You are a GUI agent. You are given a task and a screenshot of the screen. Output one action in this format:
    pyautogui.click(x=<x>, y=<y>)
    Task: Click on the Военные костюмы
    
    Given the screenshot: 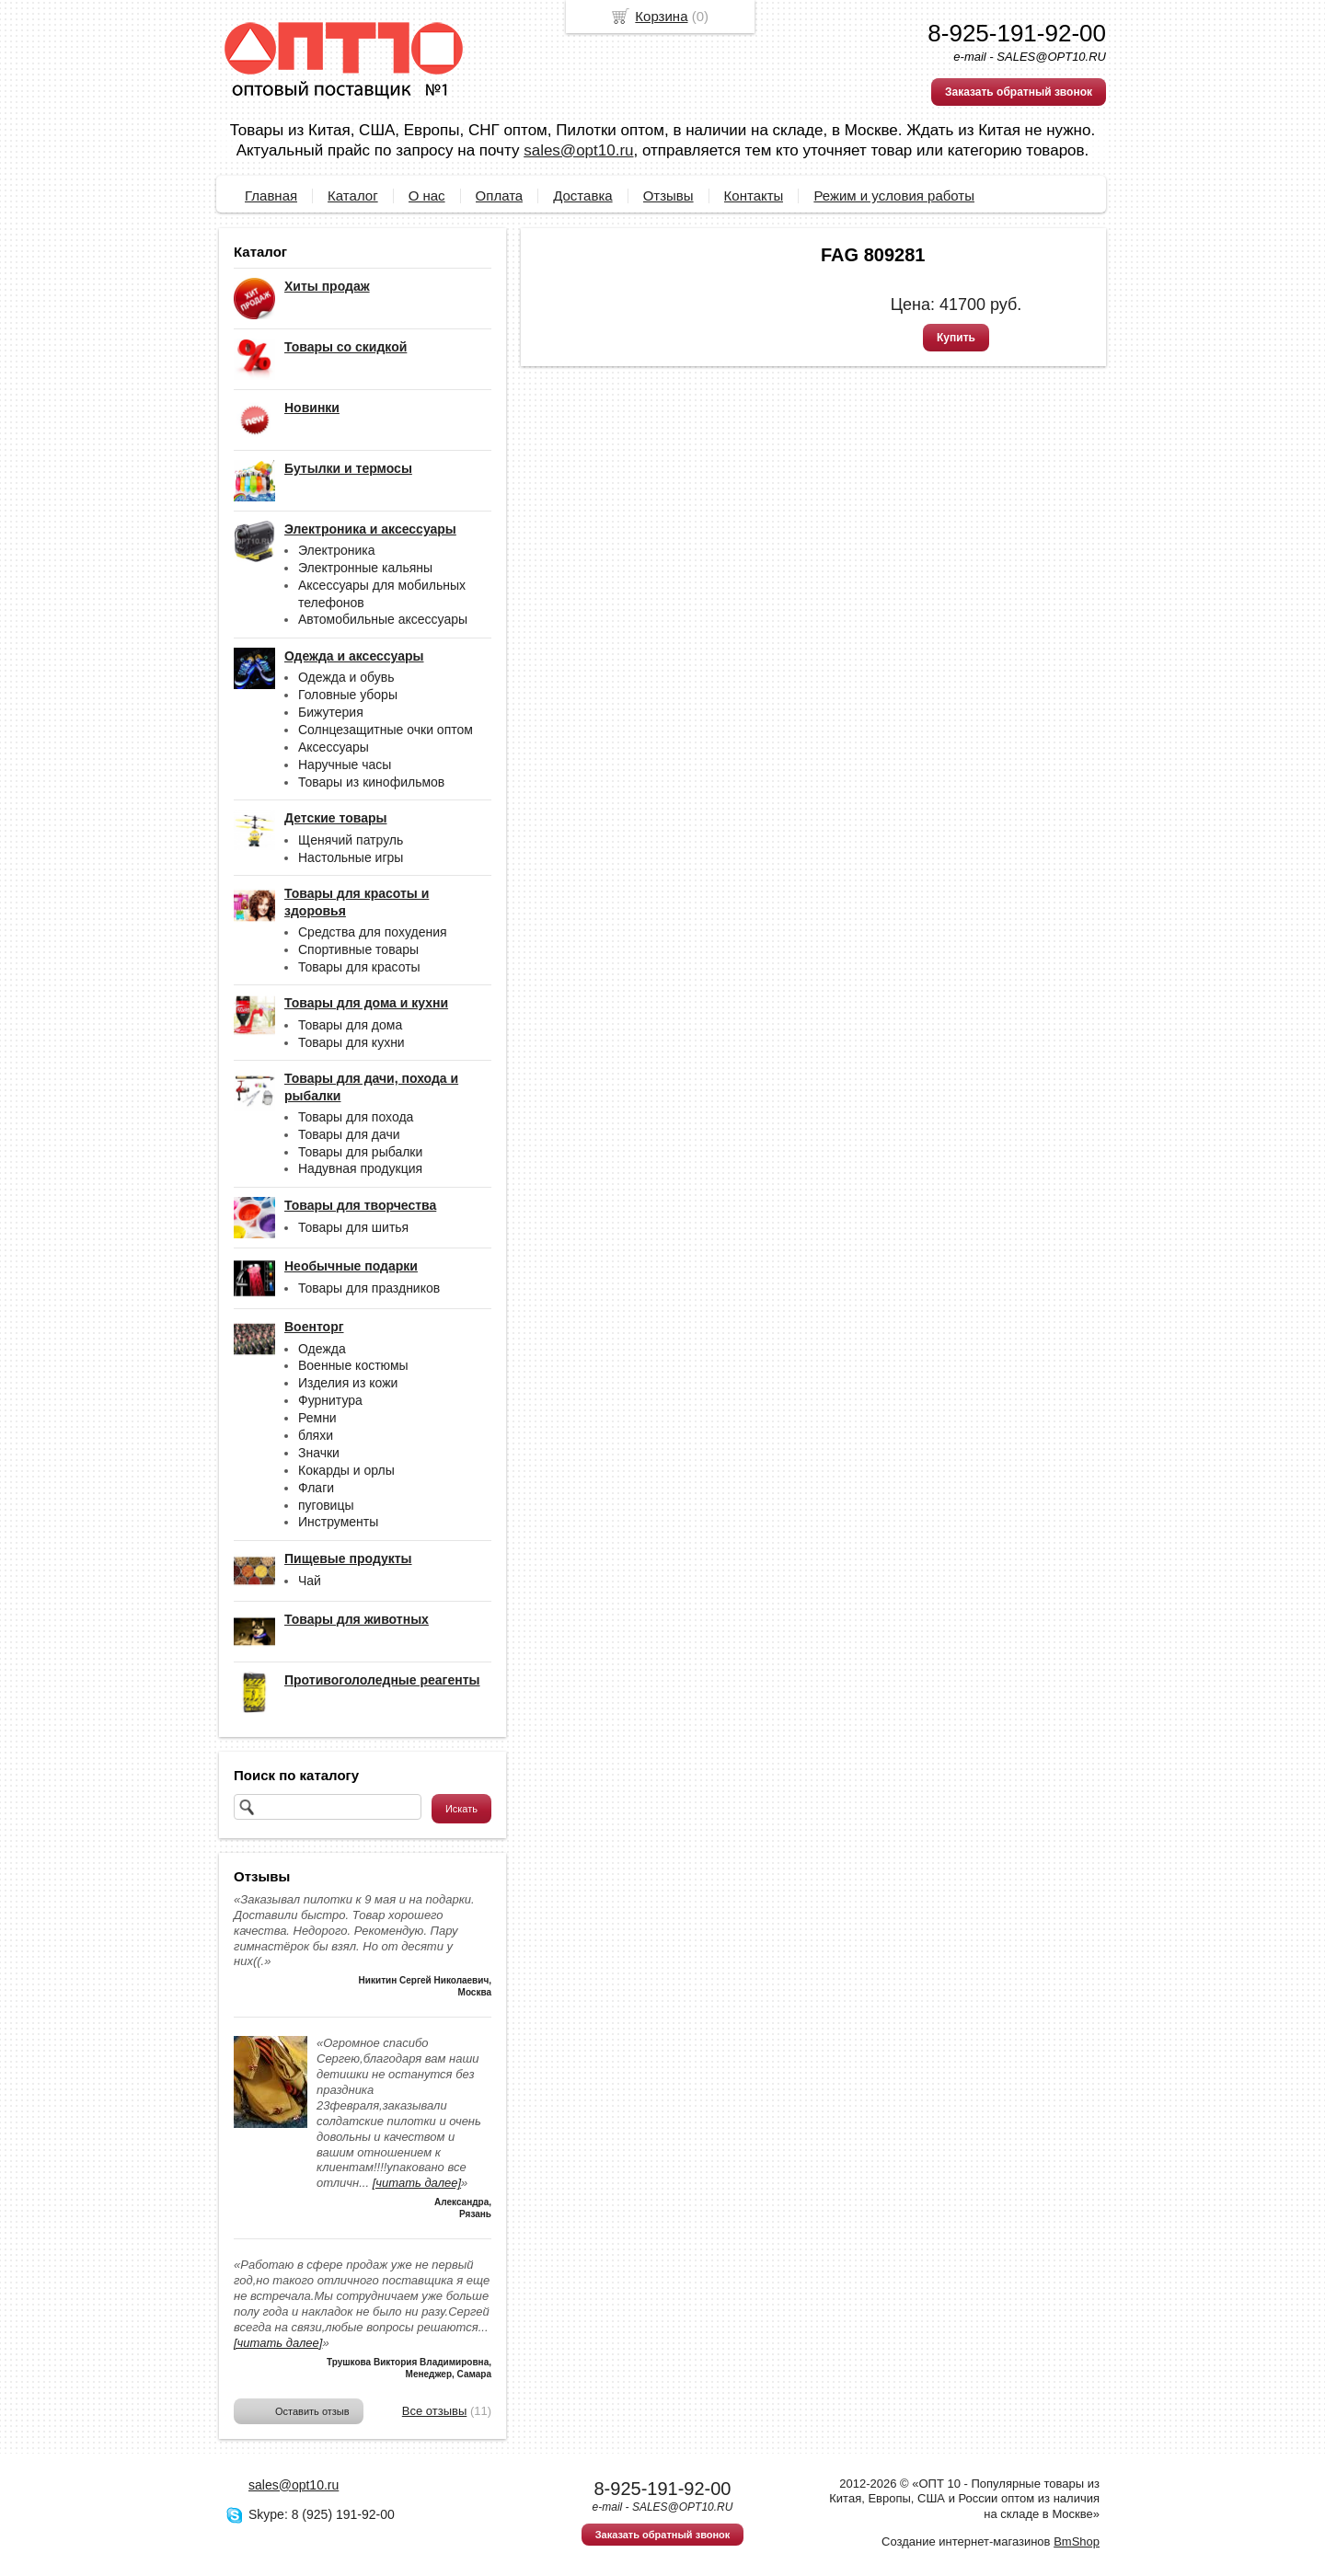 What is the action you would take?
    pyautogui.click(x=353, y=1365)
    